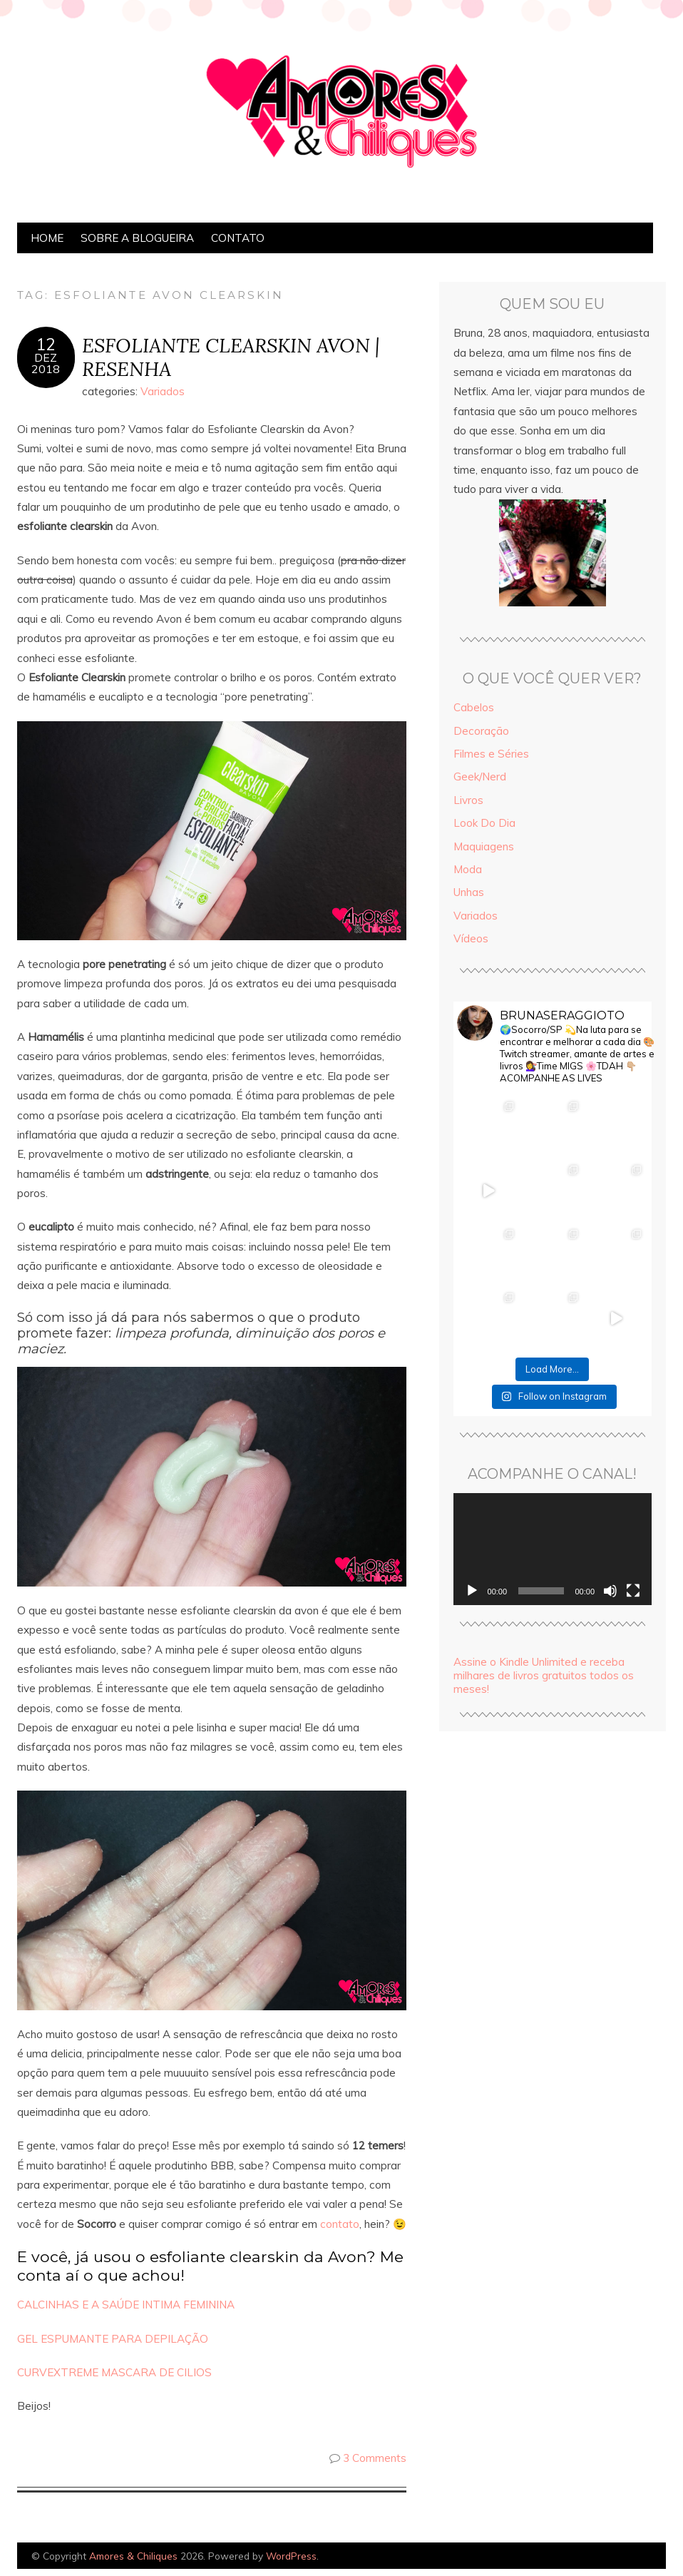 The image size is (683, 2576). Describe the element at coordinates (552, 1549) in the screenshot. I see `[application]` at that location.